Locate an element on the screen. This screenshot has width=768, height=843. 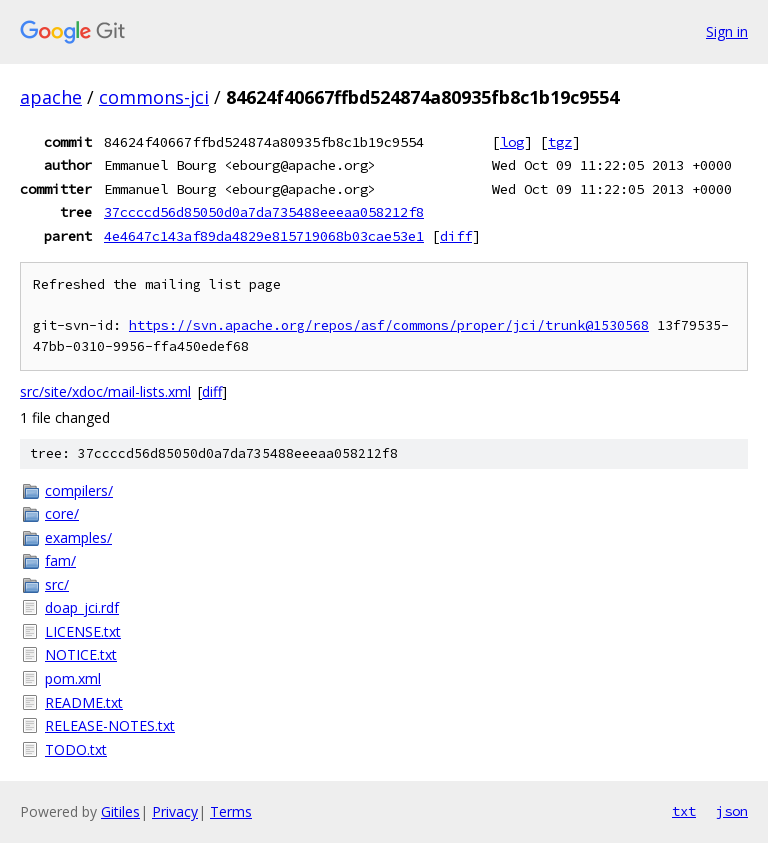
LICENSE.txt is located at coordinates (83, 631).